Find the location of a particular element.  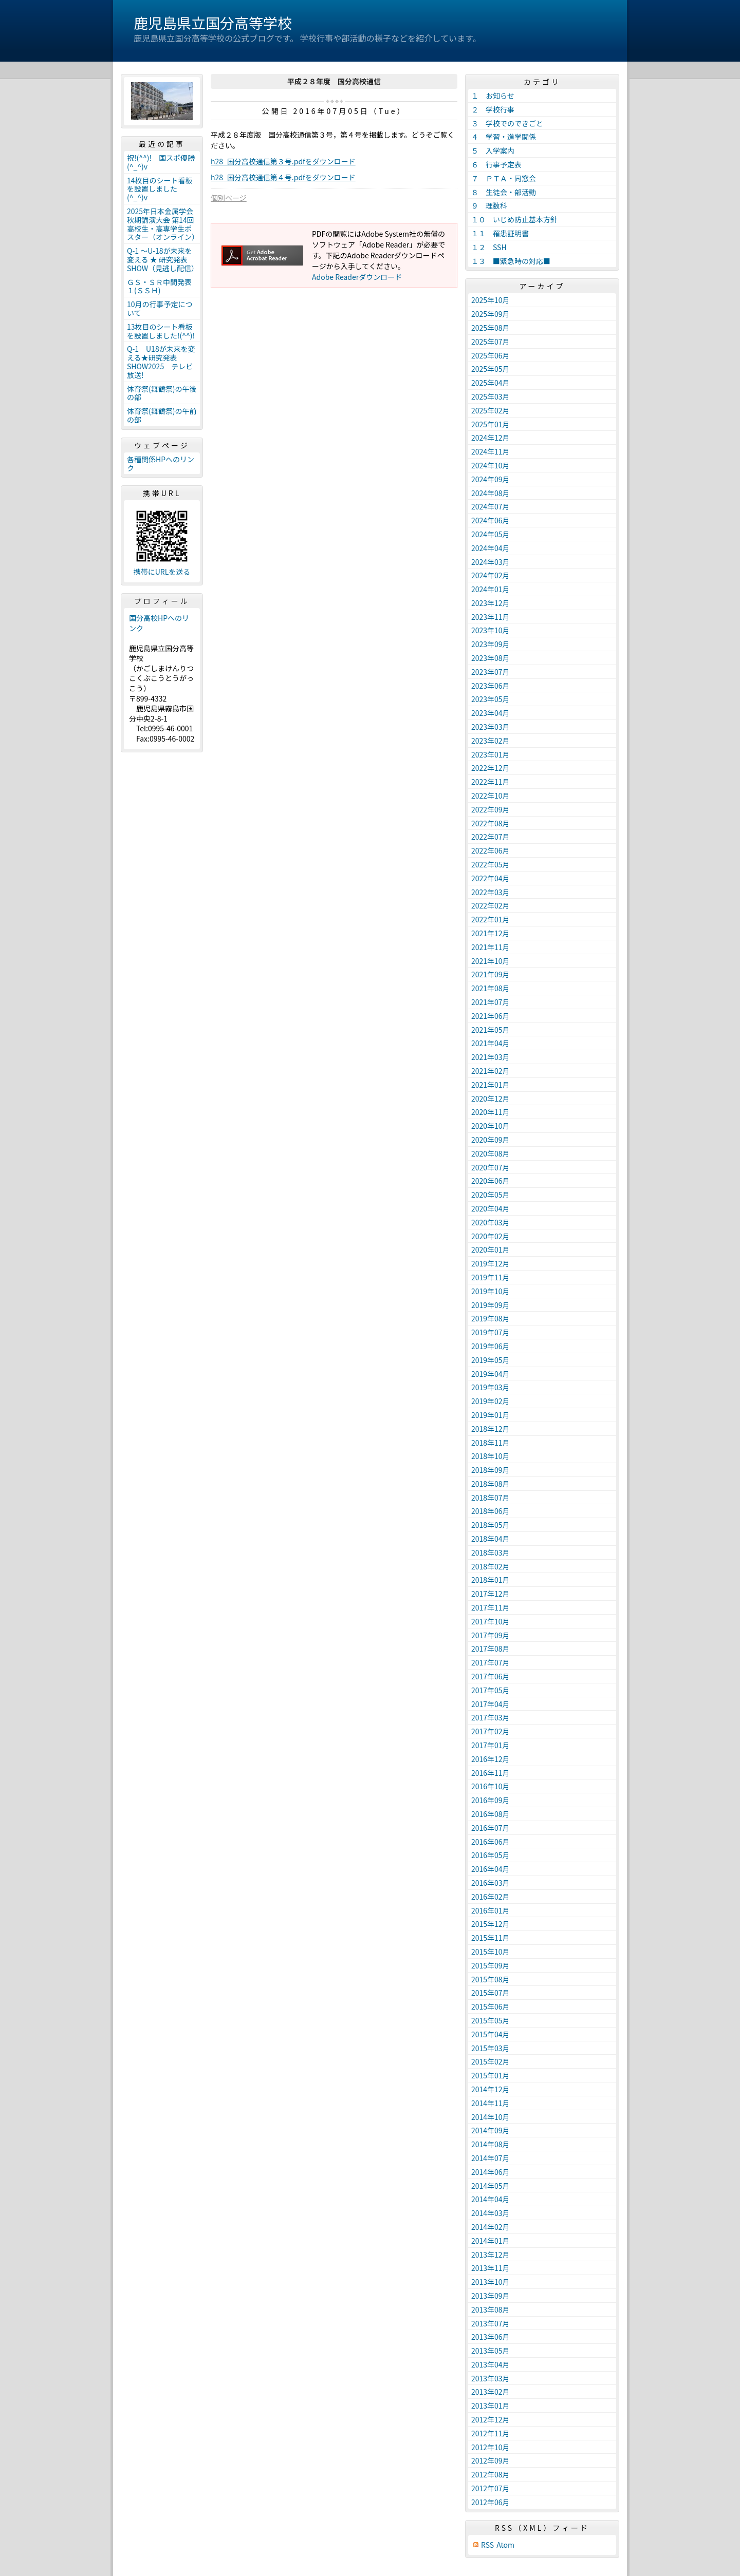

2025年03月 is located at coordinates (490, 396).